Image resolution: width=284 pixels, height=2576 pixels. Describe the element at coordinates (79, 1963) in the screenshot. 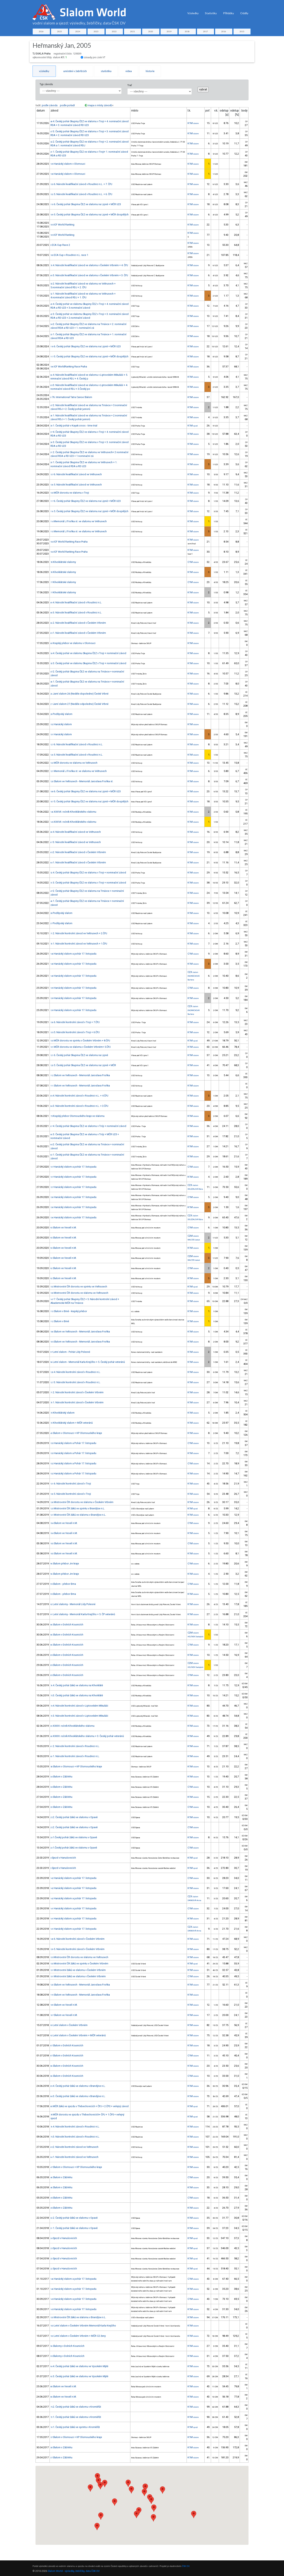

I see `Mistrovství ČR žáků ve sprintu v Českém Vrbném` at that location.